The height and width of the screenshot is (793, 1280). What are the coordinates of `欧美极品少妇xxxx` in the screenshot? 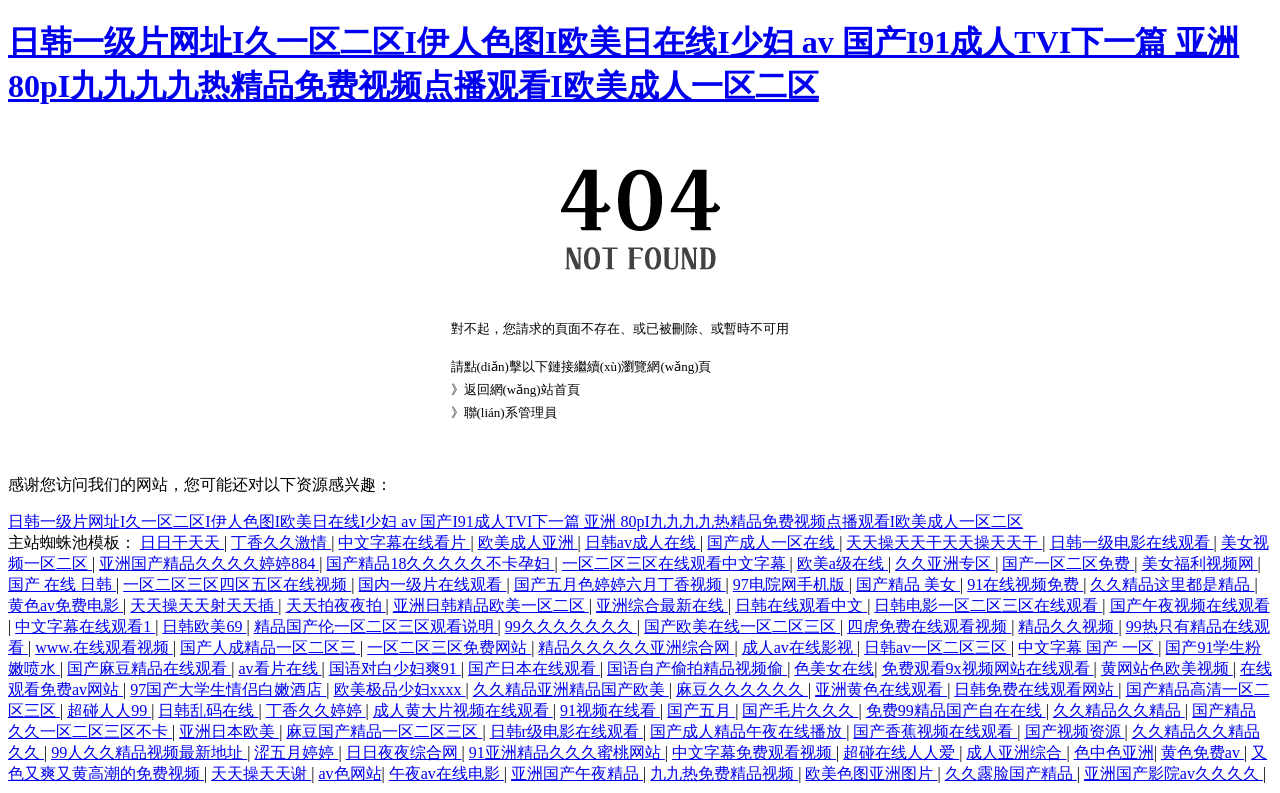 It's located at (400, 689).